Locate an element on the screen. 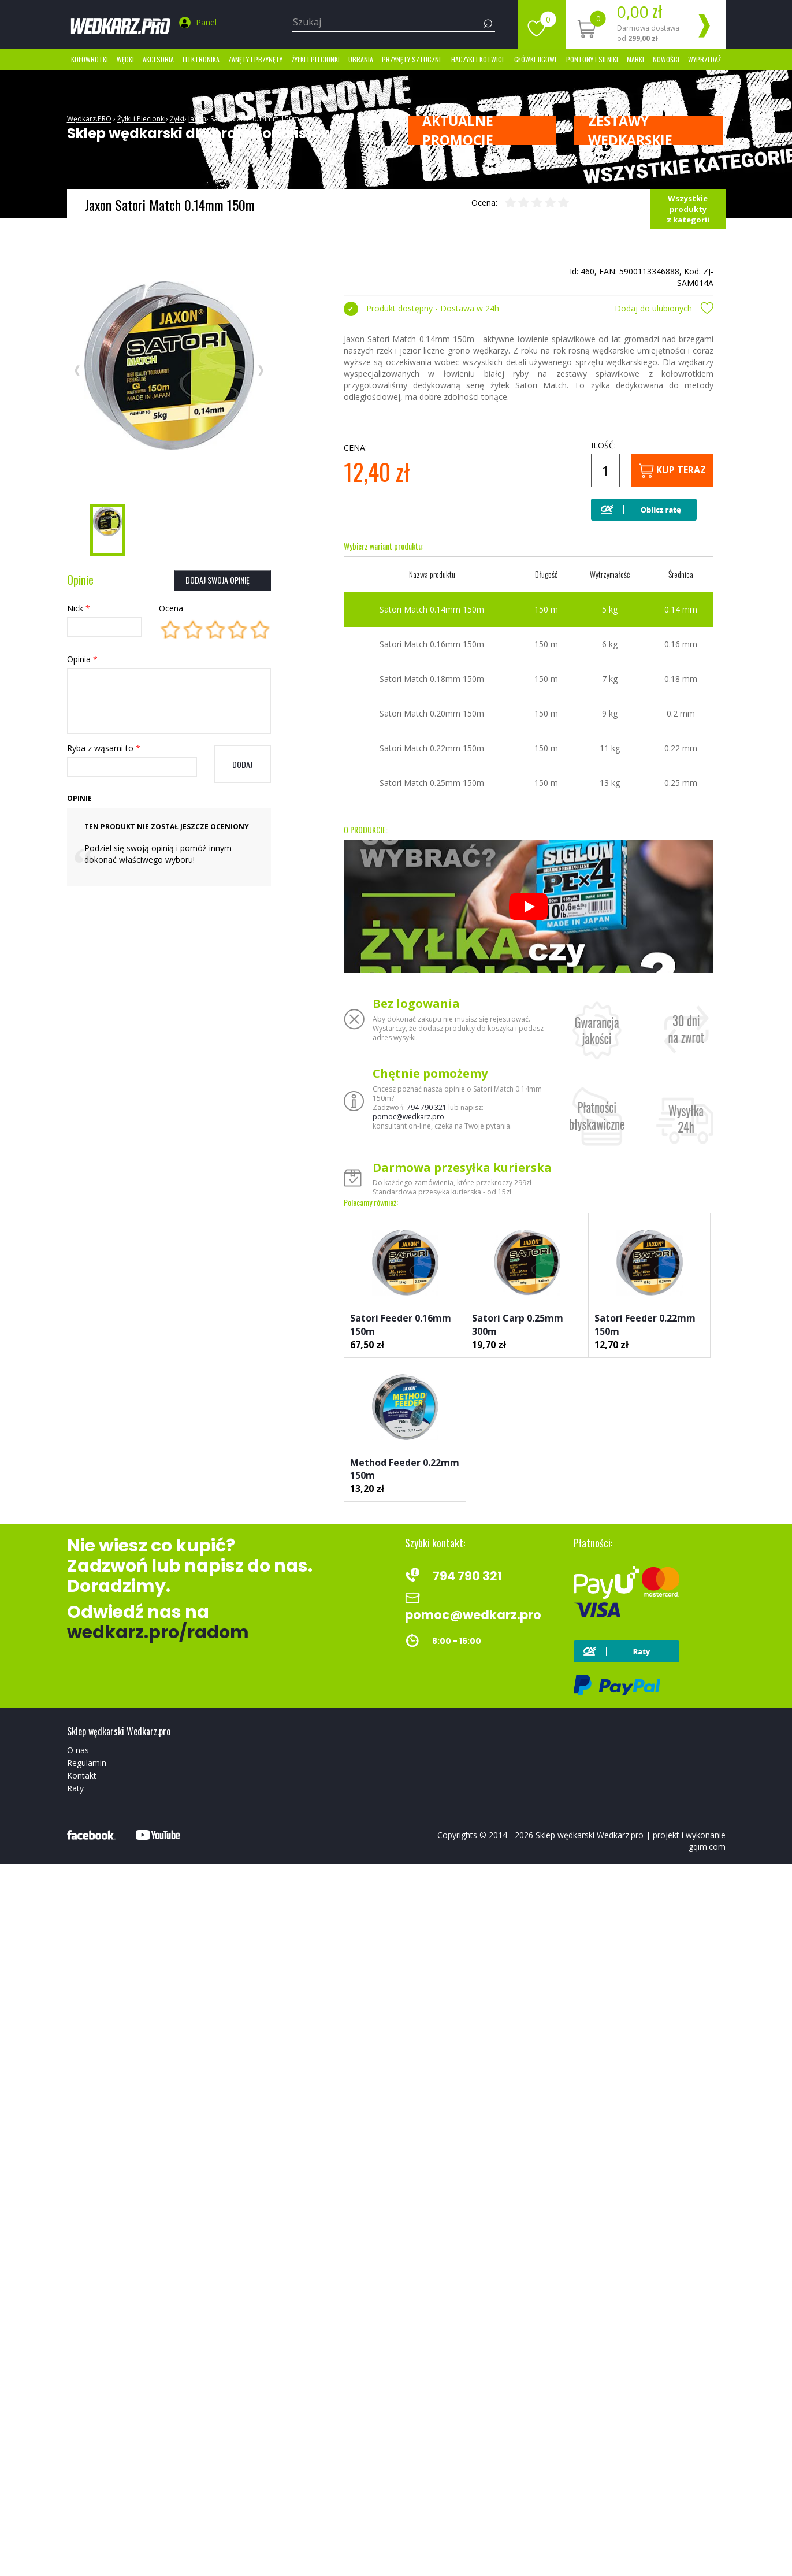 The width and height of the screenshot is (792, 2576). Wyprzedaż is located at coordinates (704, 59).